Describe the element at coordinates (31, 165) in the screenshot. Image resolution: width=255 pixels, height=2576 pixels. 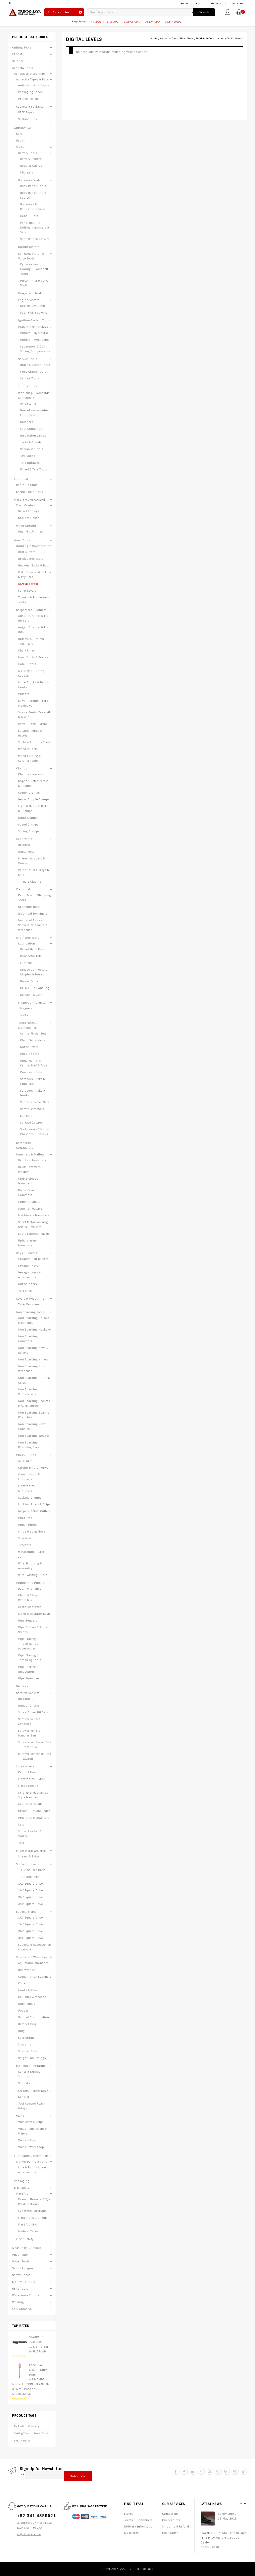
I see `Booster Cables` at that location.